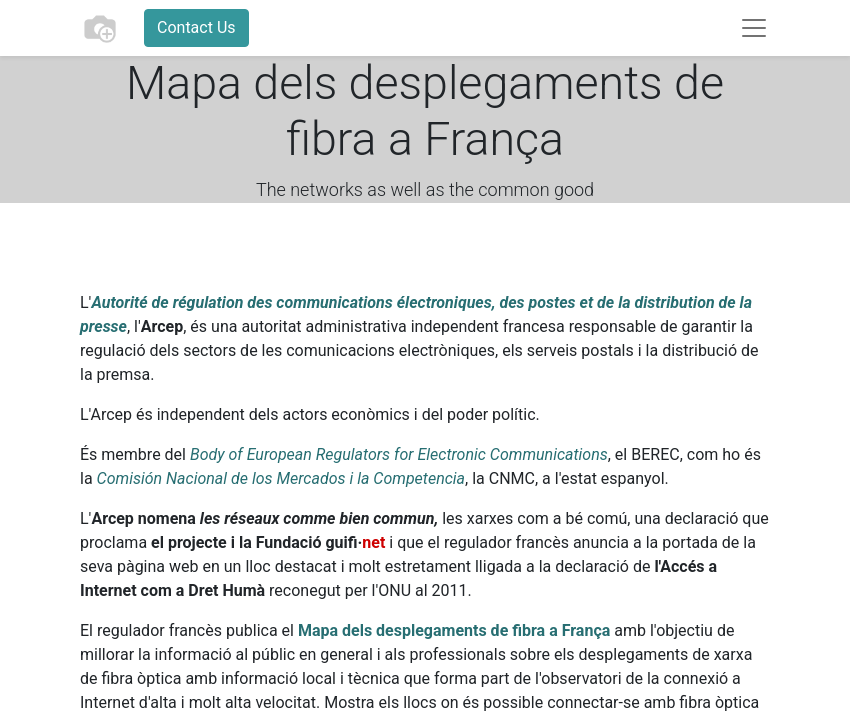 The image size is (850, 720). I want to click on Comisión Nacional de los Mercados i la Competencia, so click(281, 478).